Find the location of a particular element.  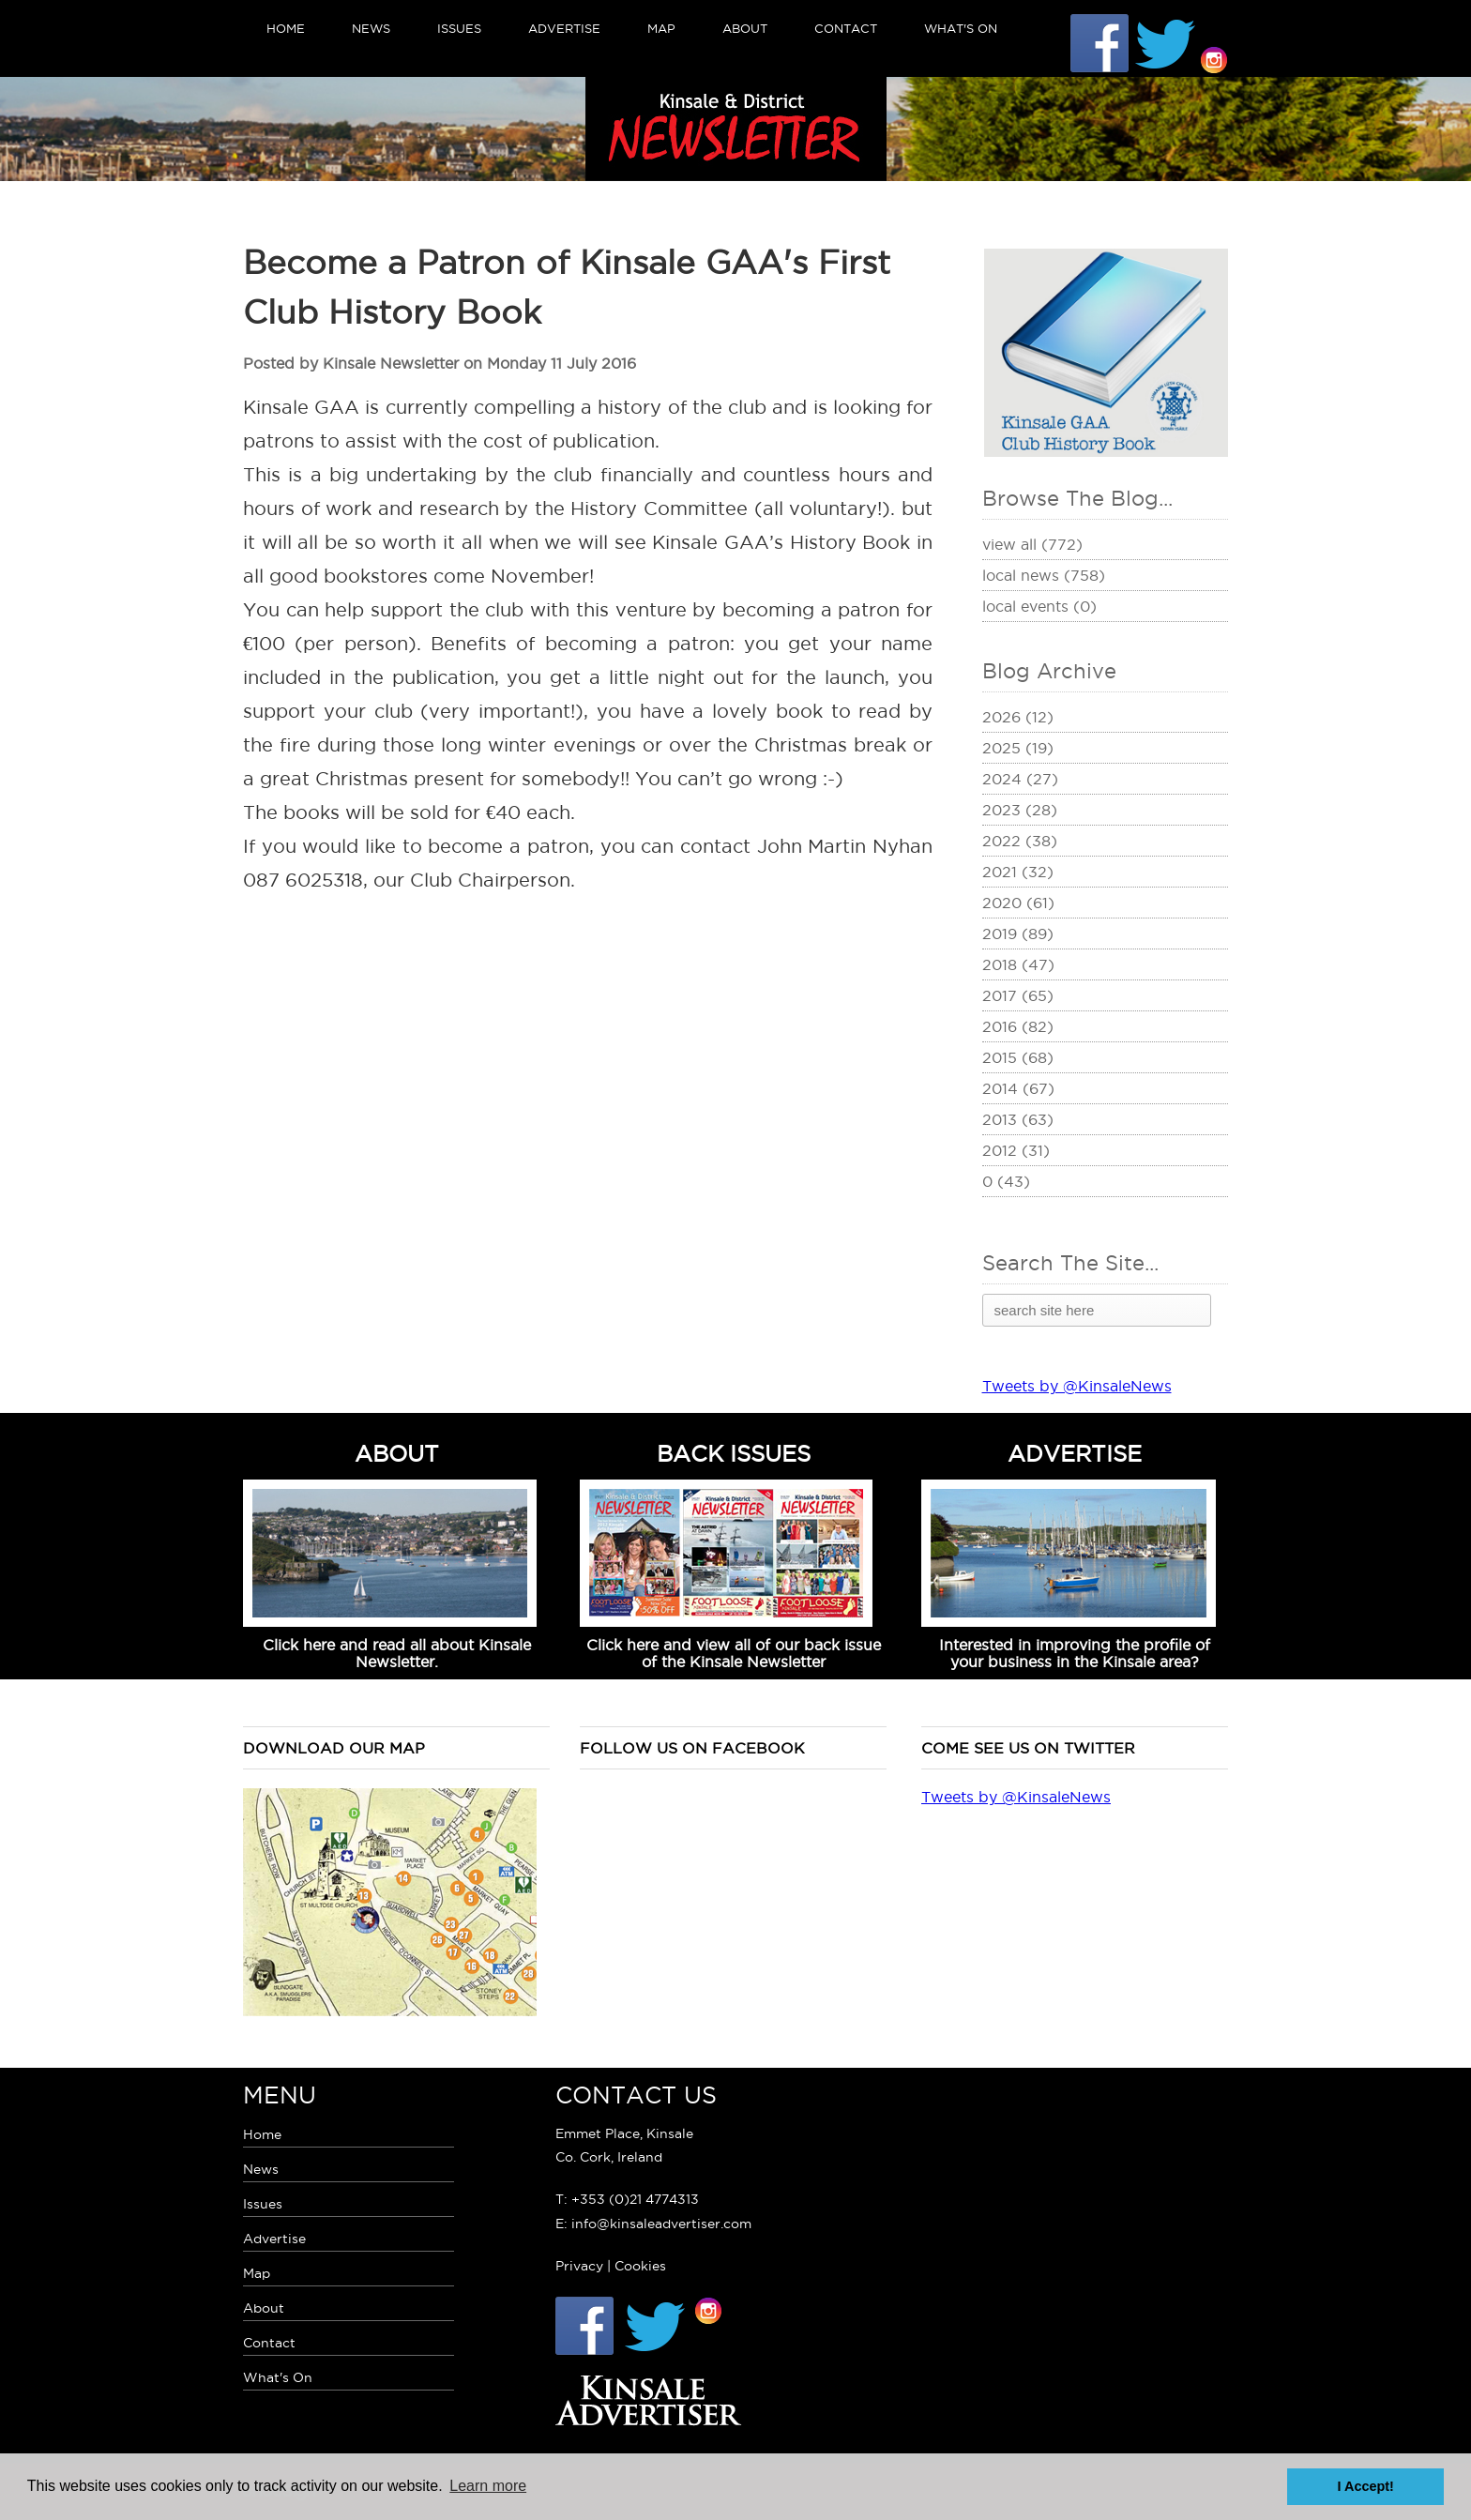

2022 (38) is located at coordinates (1019, 840).